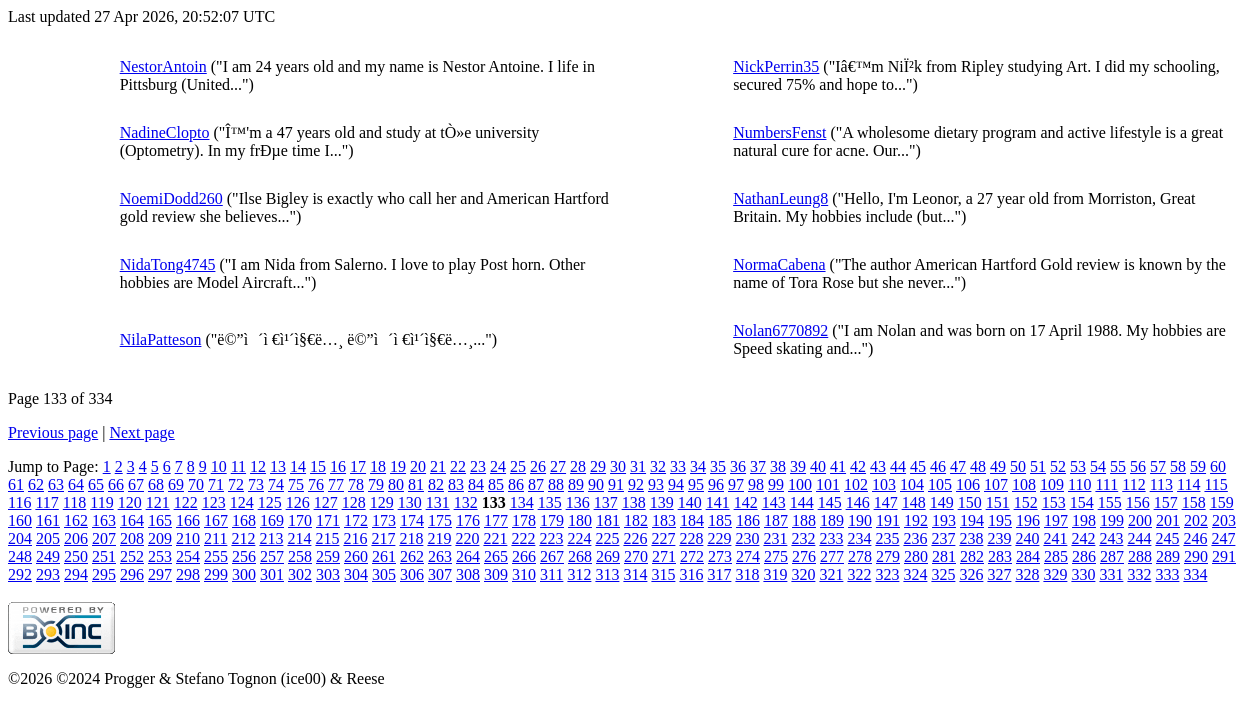 This screenshot has width=1245, height=720. What do you see at coordinates (663, 574) in the screenshot?
I see `315` at bounding box center [663, 574].